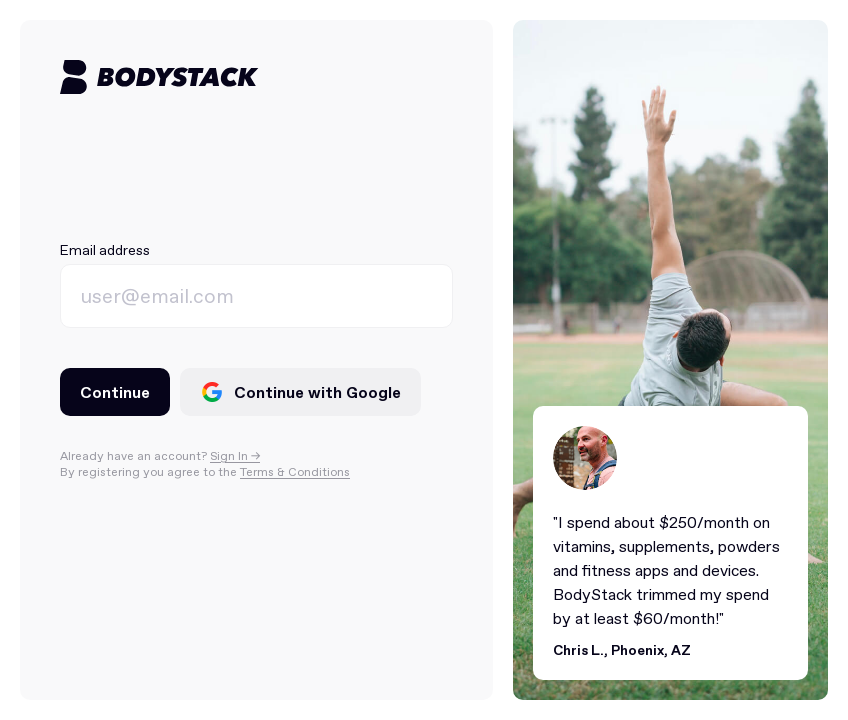 This screenshot has width=848, height=720. What do you see at coordinates (295, 472) in the screenshot?
I see `Terms & Conditions` at bounding box center [295, 472].